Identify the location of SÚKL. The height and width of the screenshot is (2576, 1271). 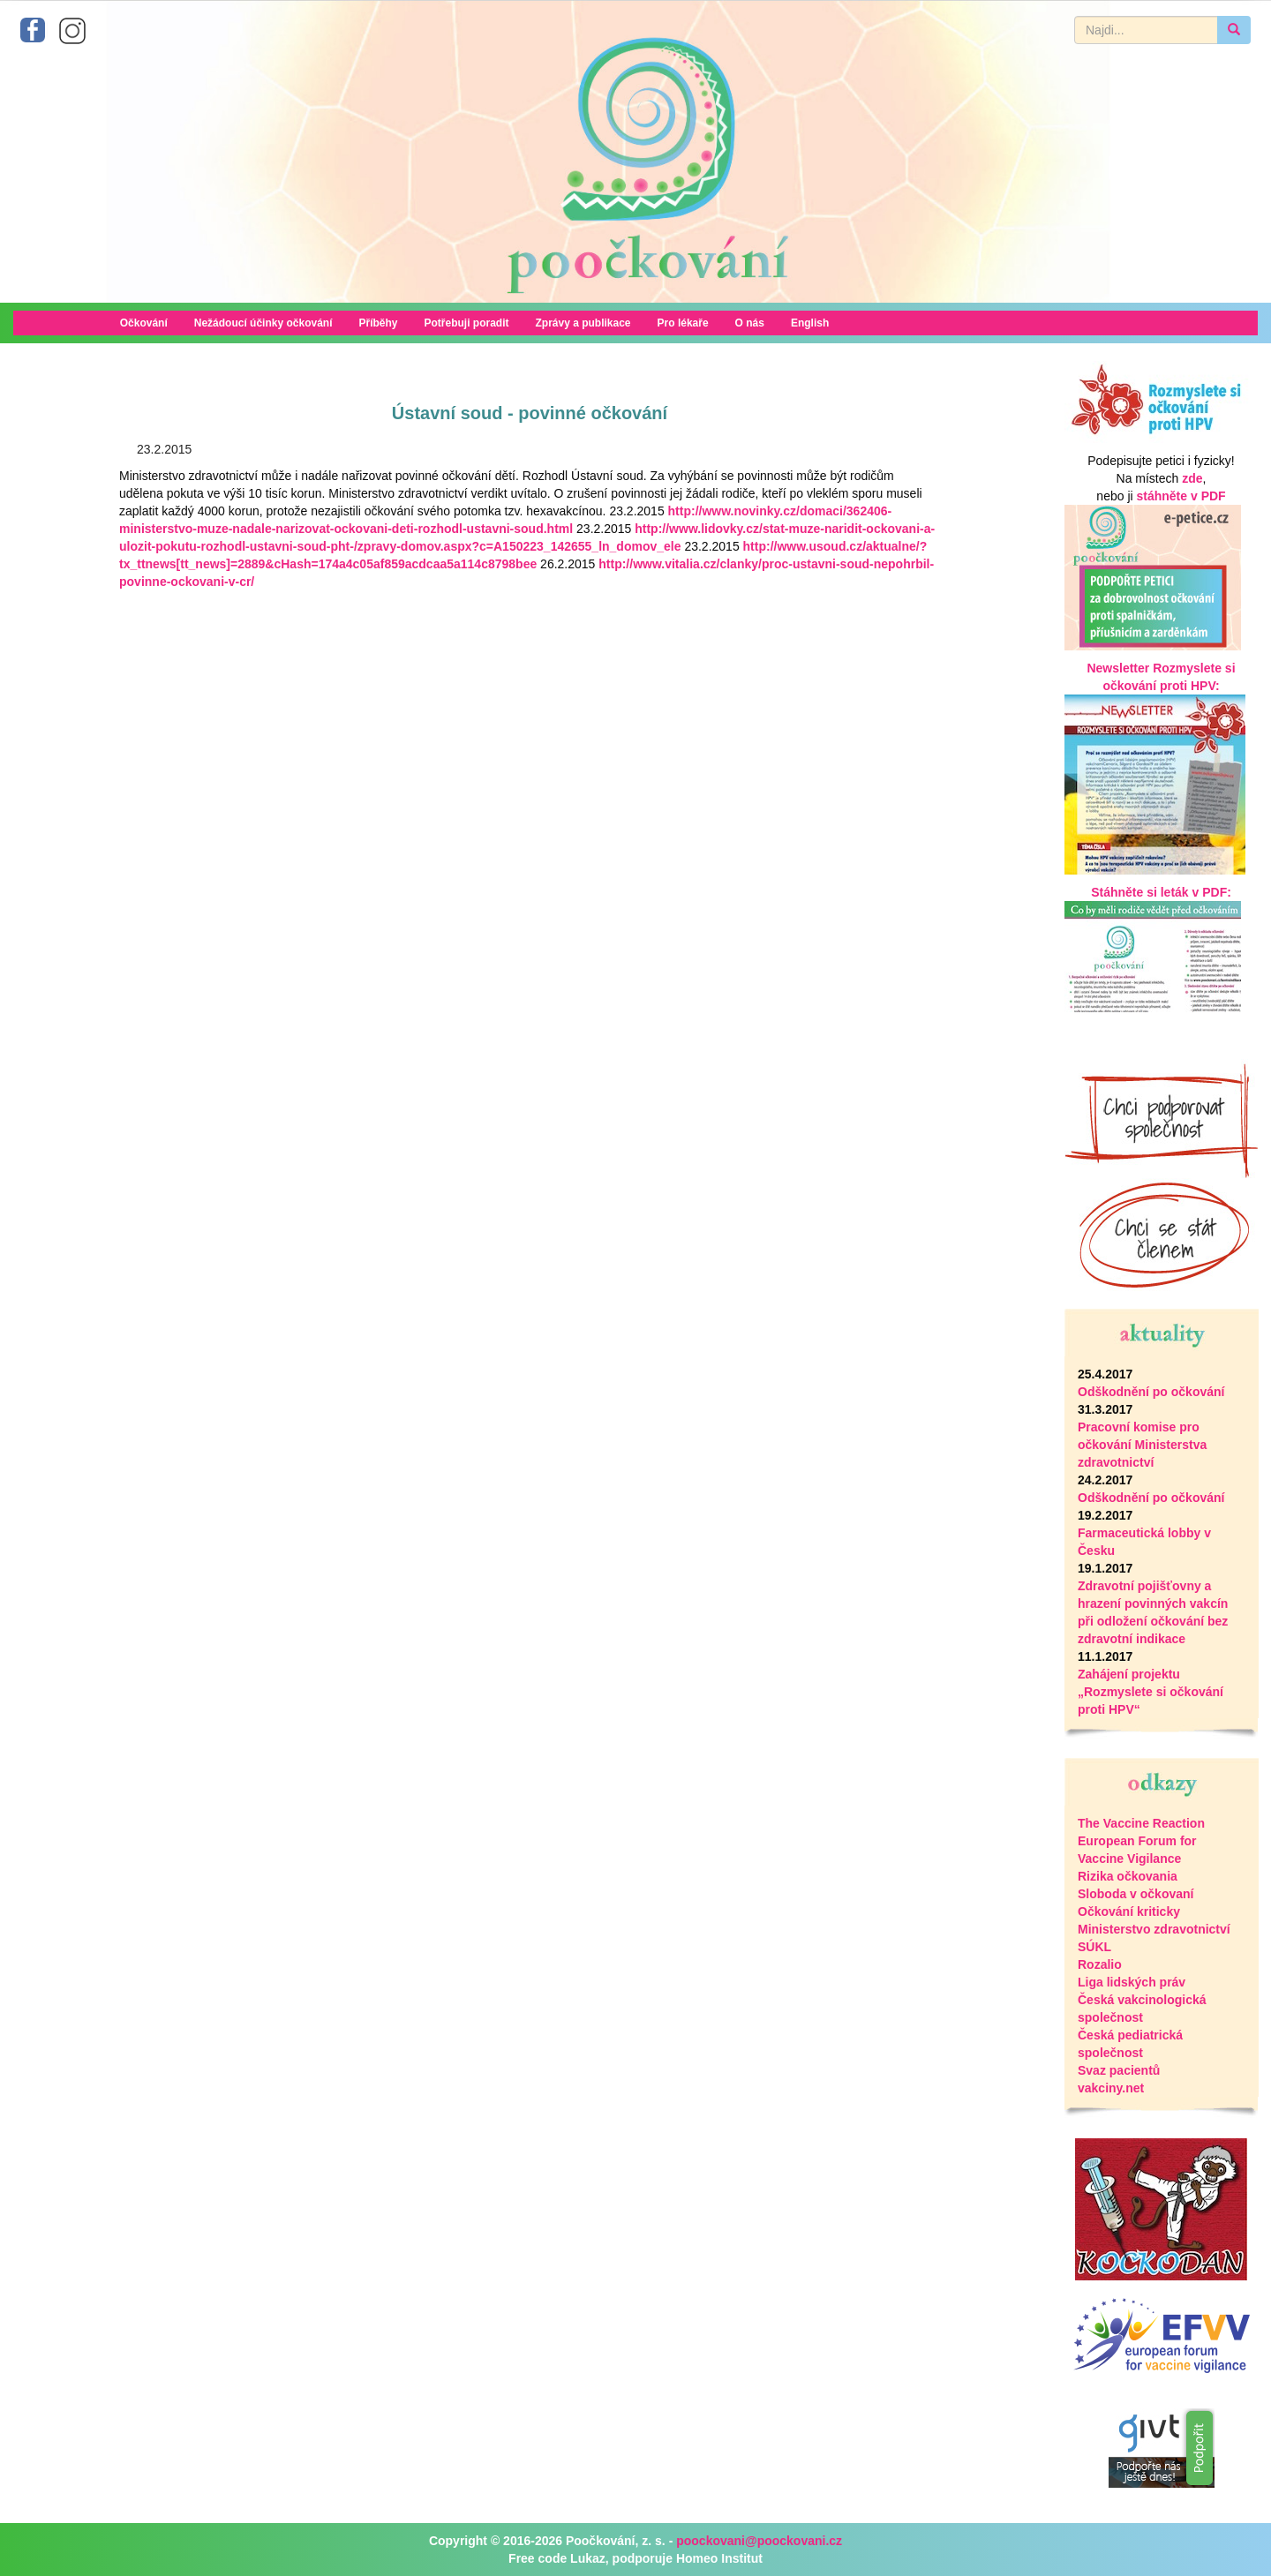
(1094, 1947).